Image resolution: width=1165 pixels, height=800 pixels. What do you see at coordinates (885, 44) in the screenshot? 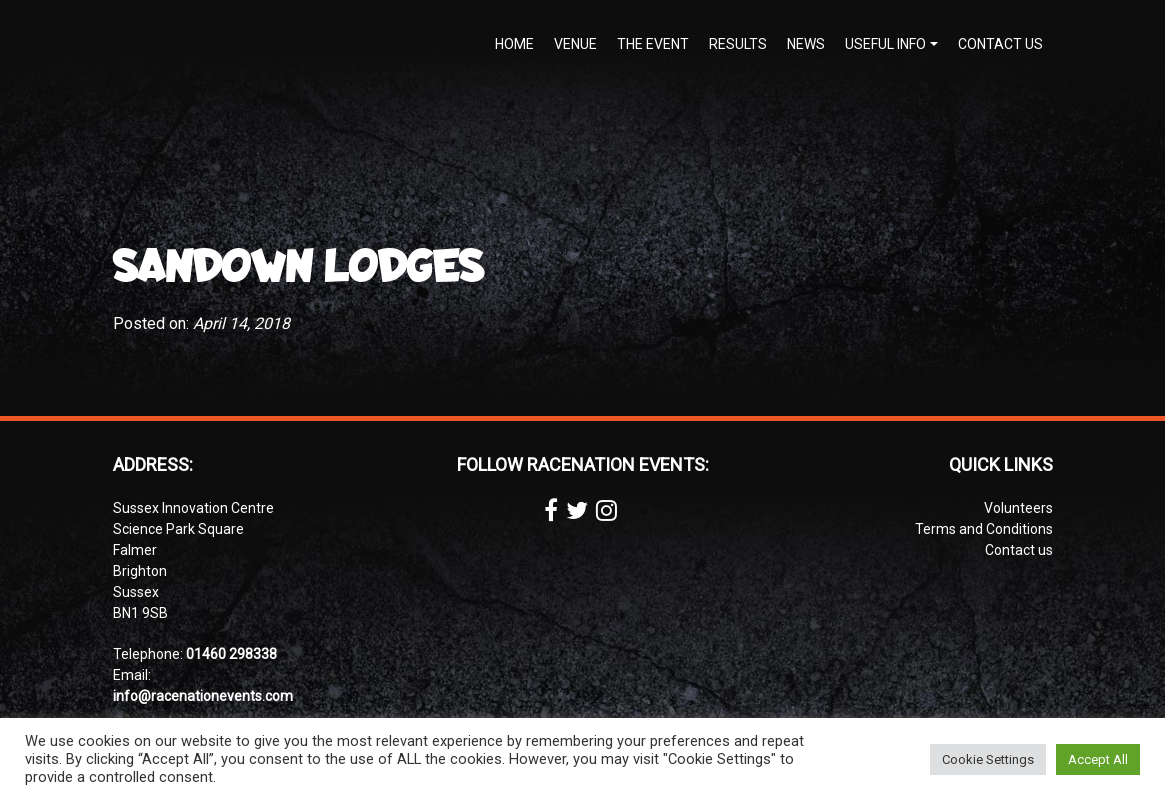
I see `Useful Info` at bounding box center [885, 44].